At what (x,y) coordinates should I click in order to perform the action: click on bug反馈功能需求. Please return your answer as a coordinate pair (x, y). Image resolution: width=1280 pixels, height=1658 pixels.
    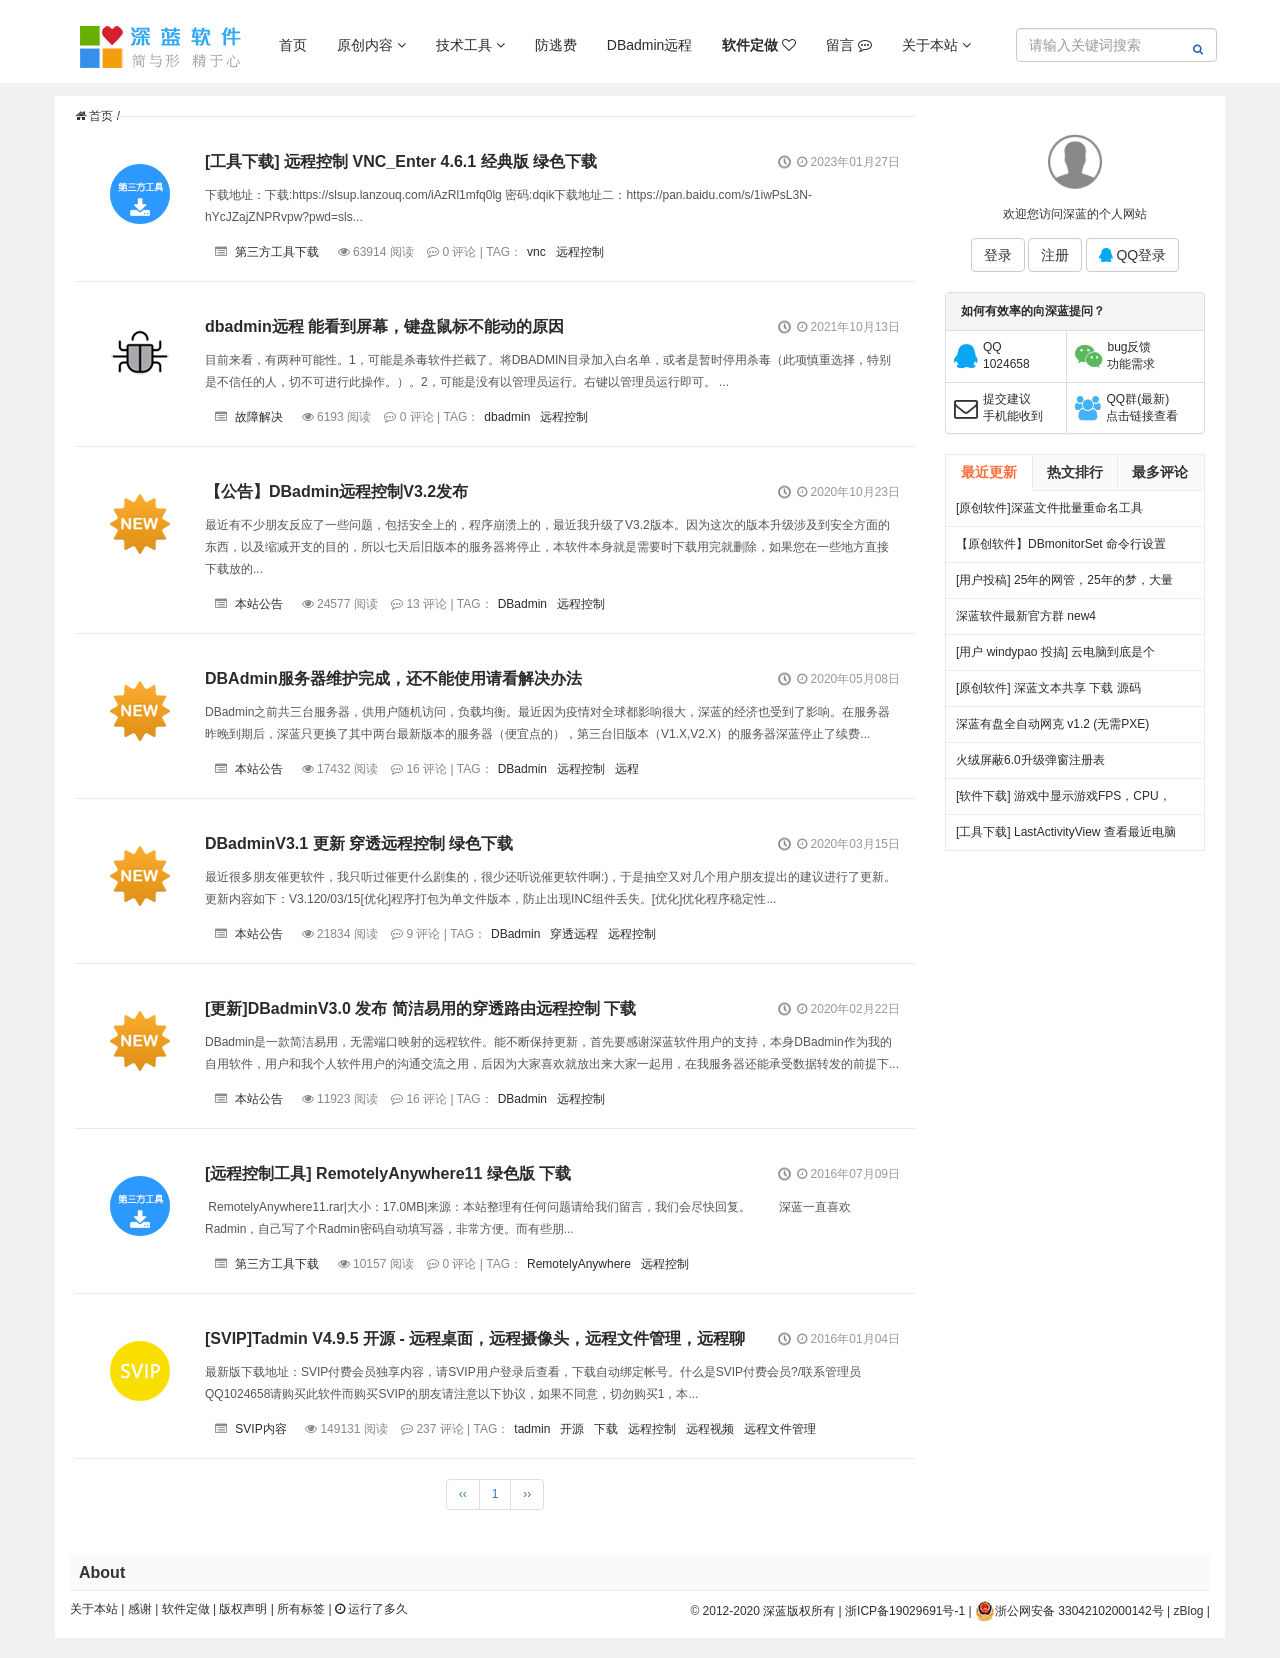
    Looking at the image, I should click on (1131, 355).